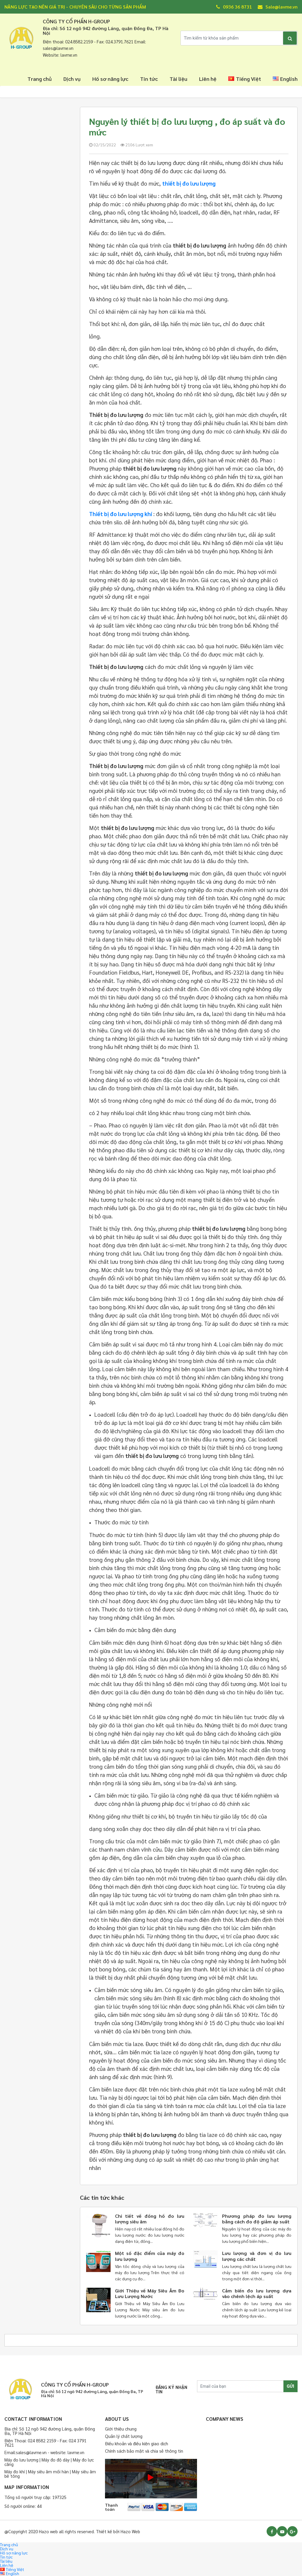 The width and height of the screenshot is (302, 2576). Describe the element at coordinates (48, 2471) in the screenshot. I see `Máy siêu âm mối hàn` at that location.